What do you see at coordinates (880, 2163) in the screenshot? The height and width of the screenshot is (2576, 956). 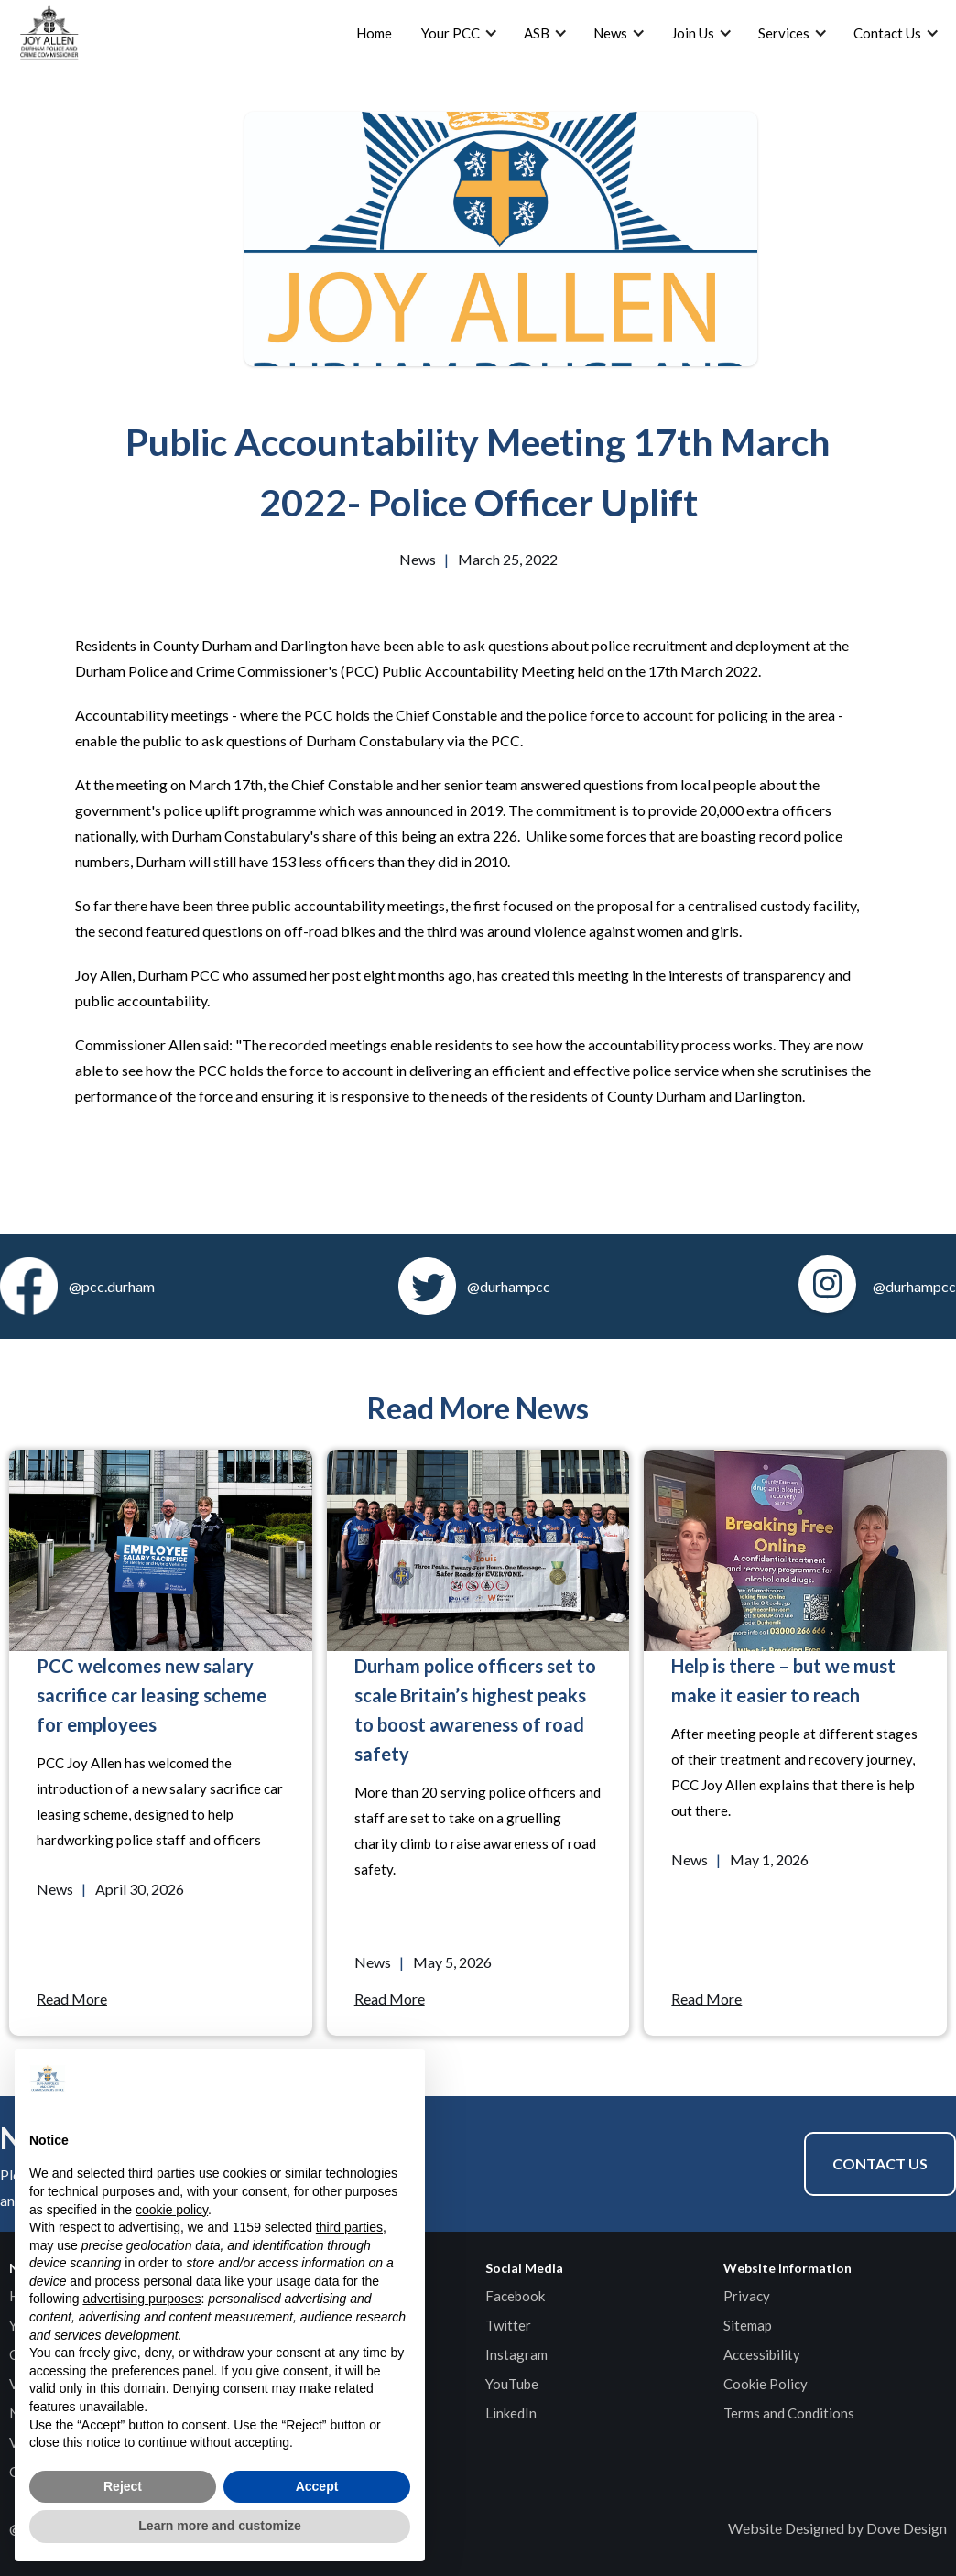 I see `Contact Us` at bounding box center [880, 2163].